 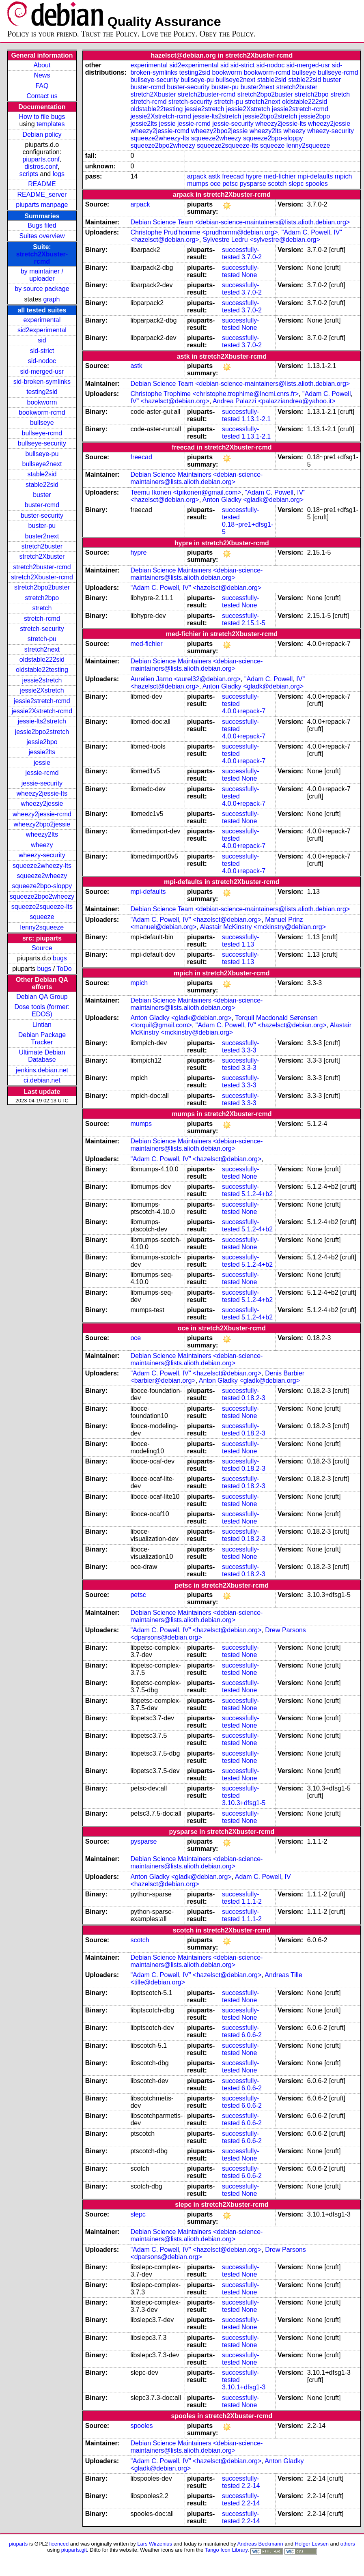 I want to click on Christophe Prud'homme <prudhomm@debian.org>, so click(x=204, y=232).